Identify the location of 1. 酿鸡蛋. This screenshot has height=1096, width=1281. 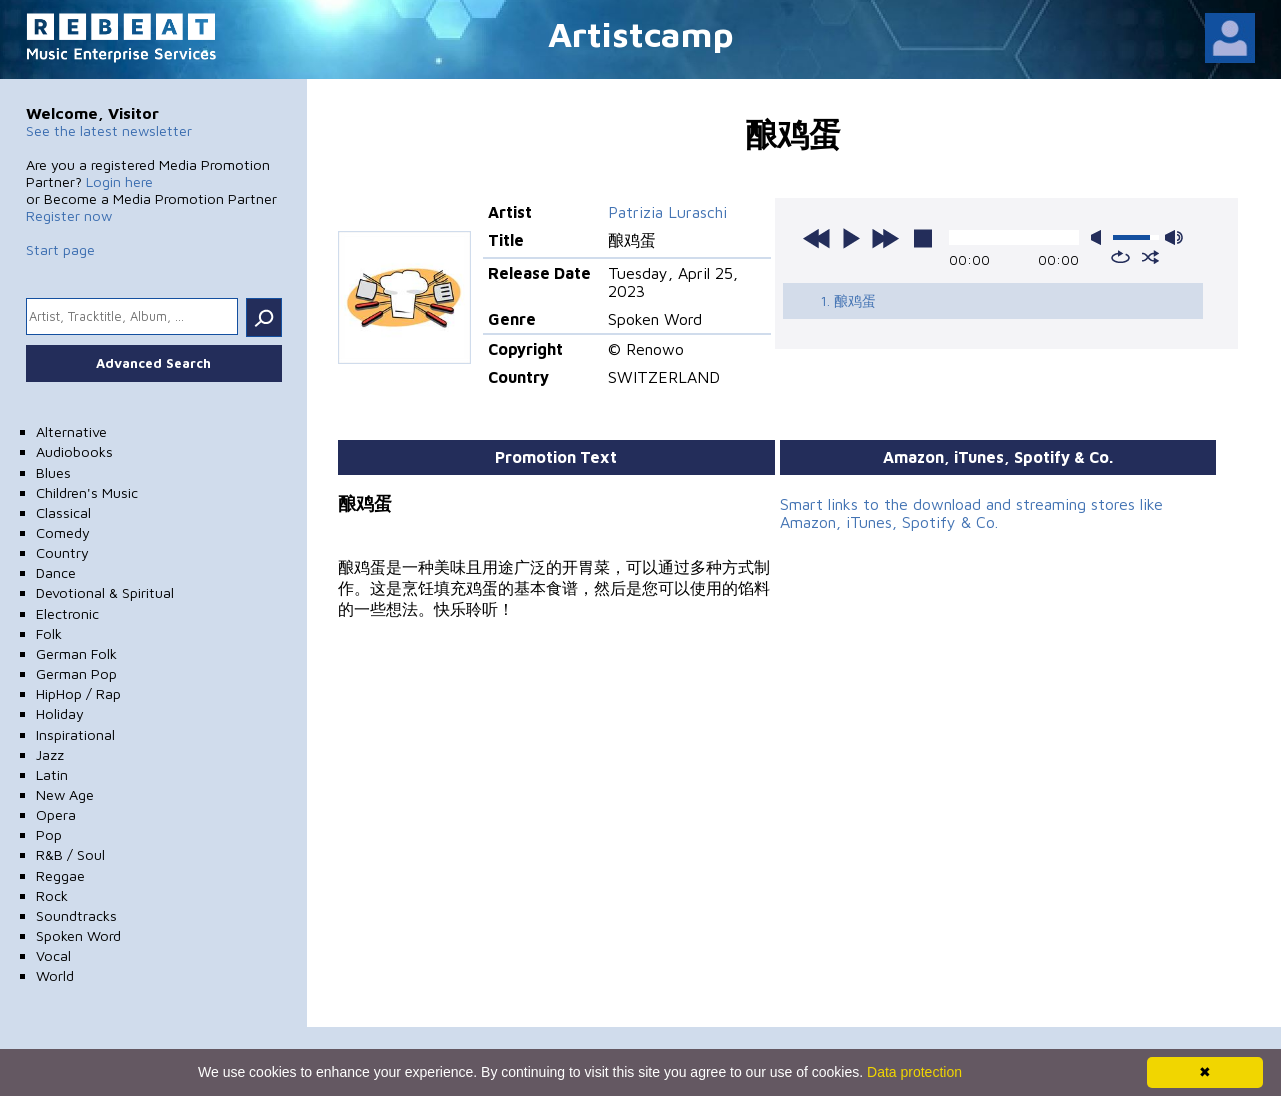
(848, 300).